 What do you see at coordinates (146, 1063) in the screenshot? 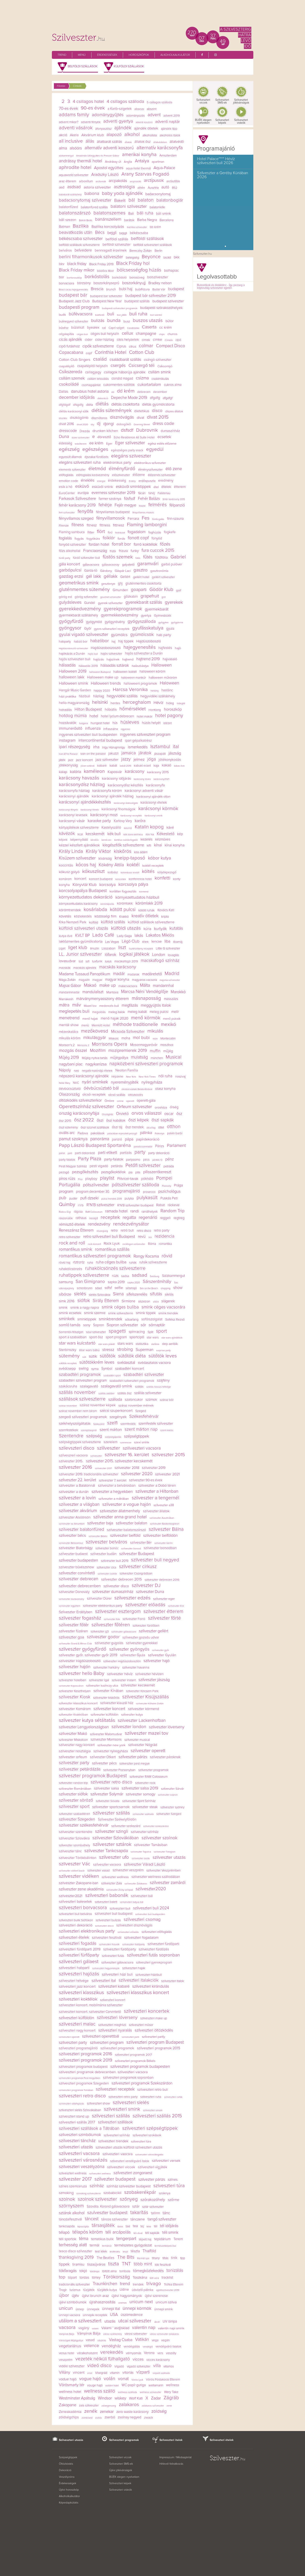
I see `napközbeni szilveszteri programok` at bounding box center [146, 1063].